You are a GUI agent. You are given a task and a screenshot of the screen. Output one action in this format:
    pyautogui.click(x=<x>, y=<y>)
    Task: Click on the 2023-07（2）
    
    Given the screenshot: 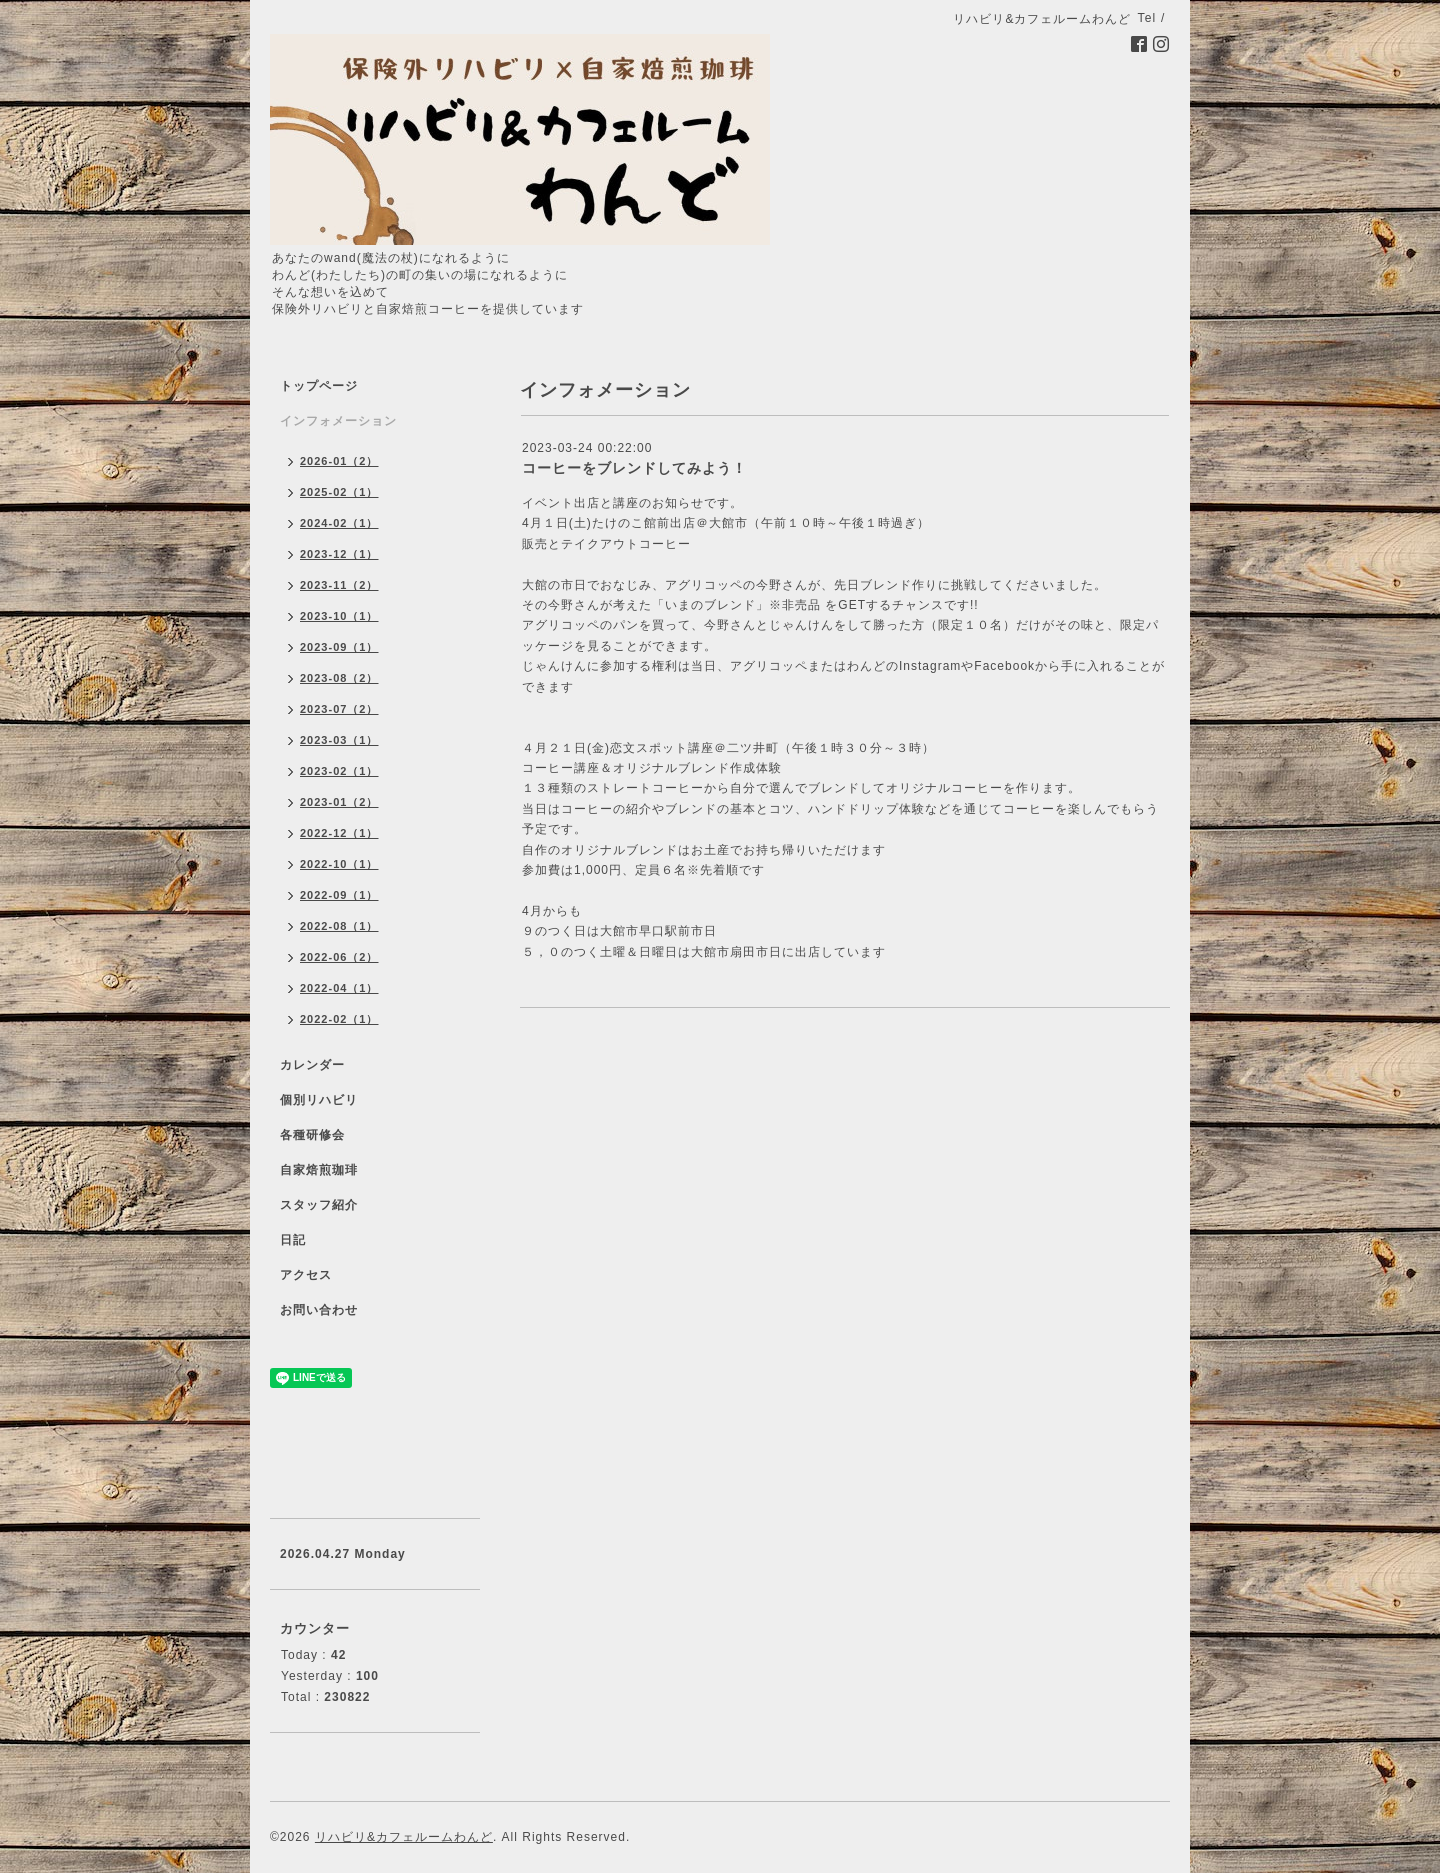 What is the action you would take?
    pyautogui.click(x=339, y=709)
    